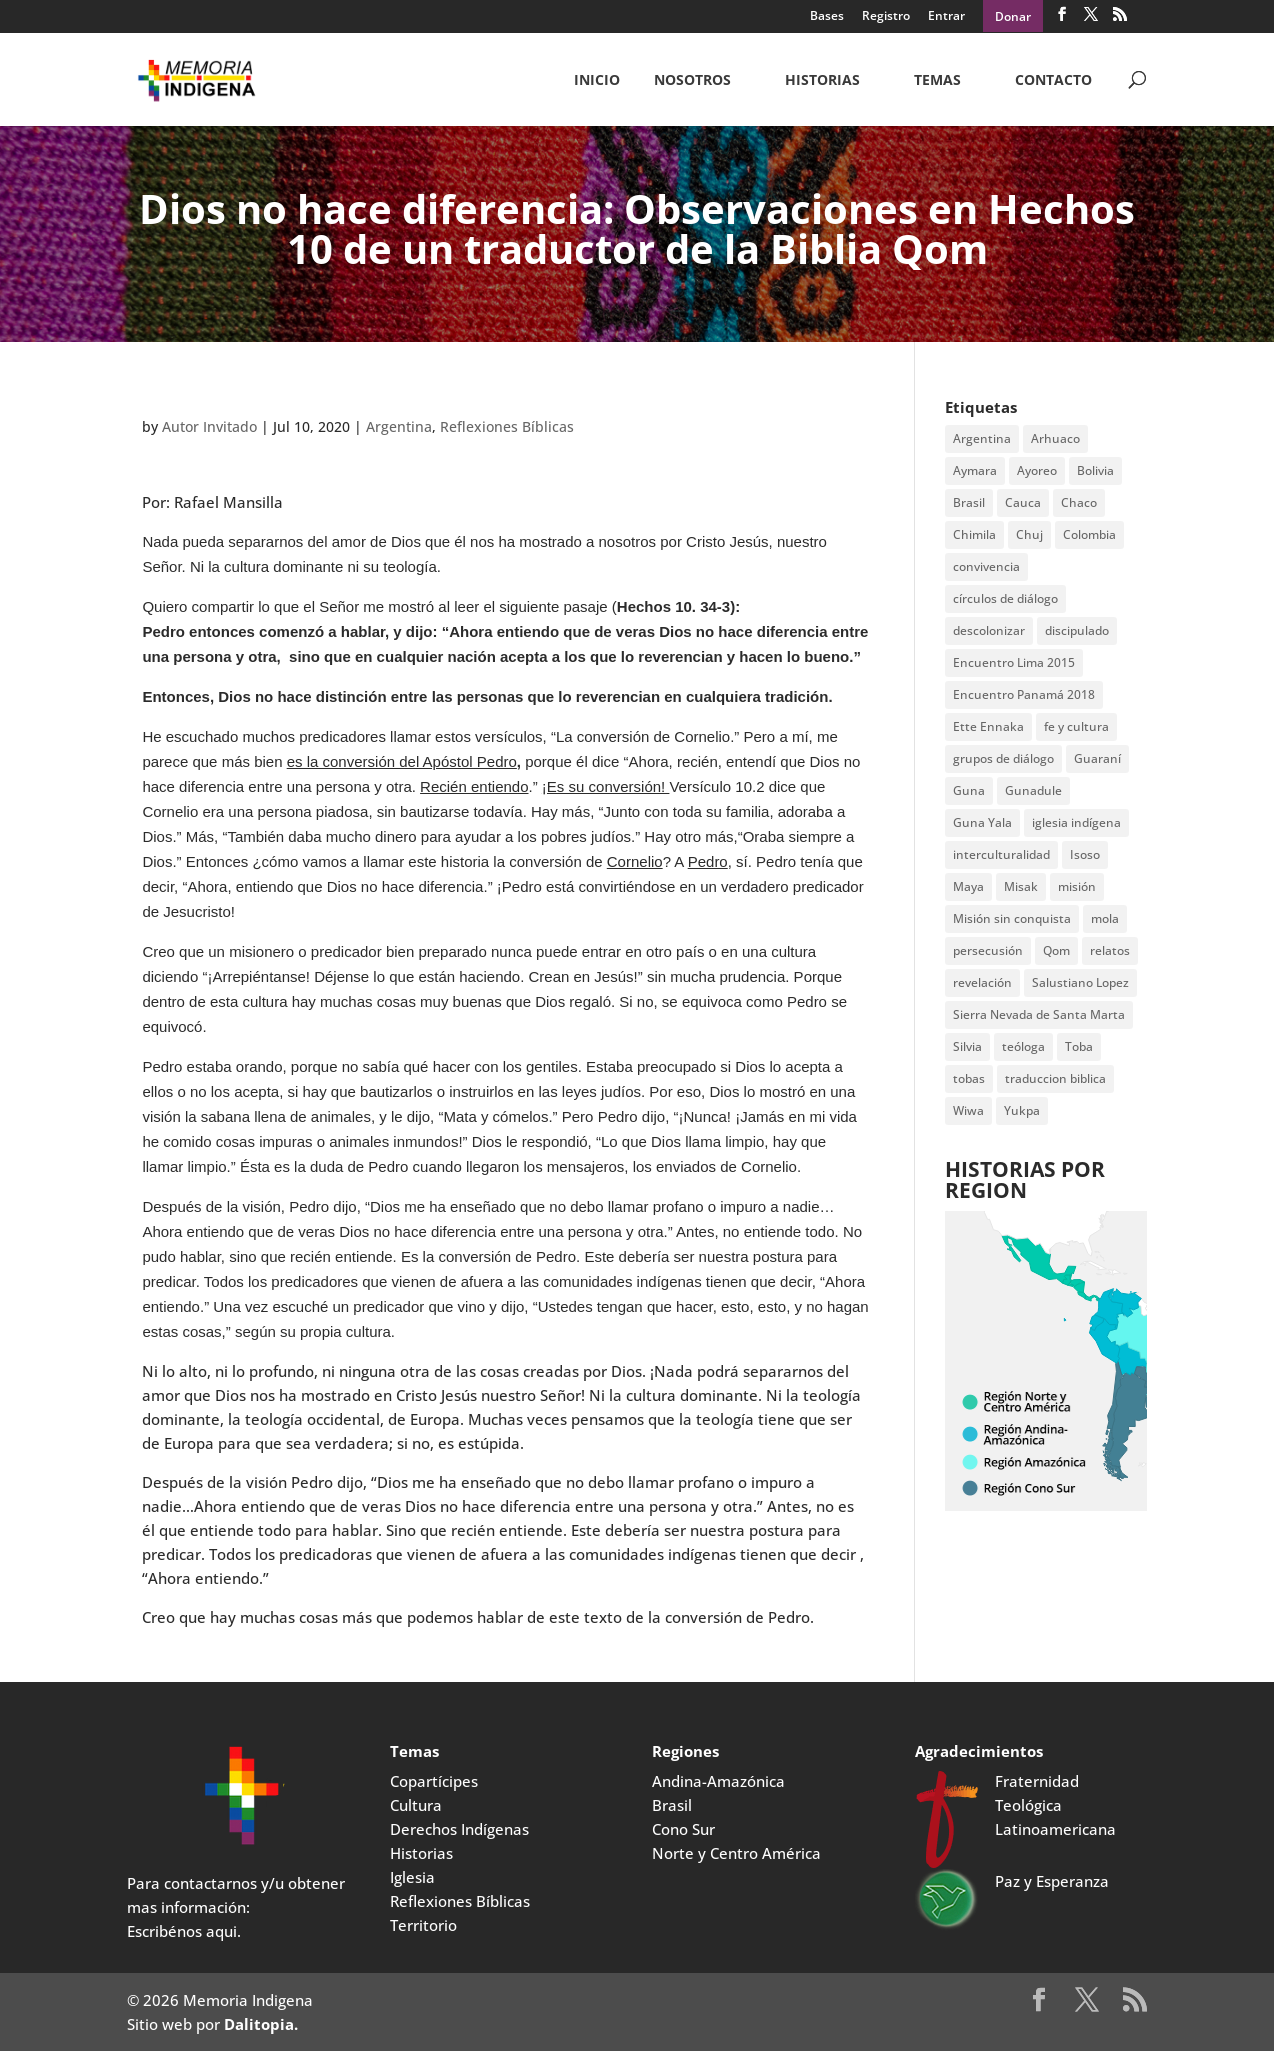 The width and height of the screenshot is (1274, 2051). I want to click on CONTACTO, so click(1053, 81).